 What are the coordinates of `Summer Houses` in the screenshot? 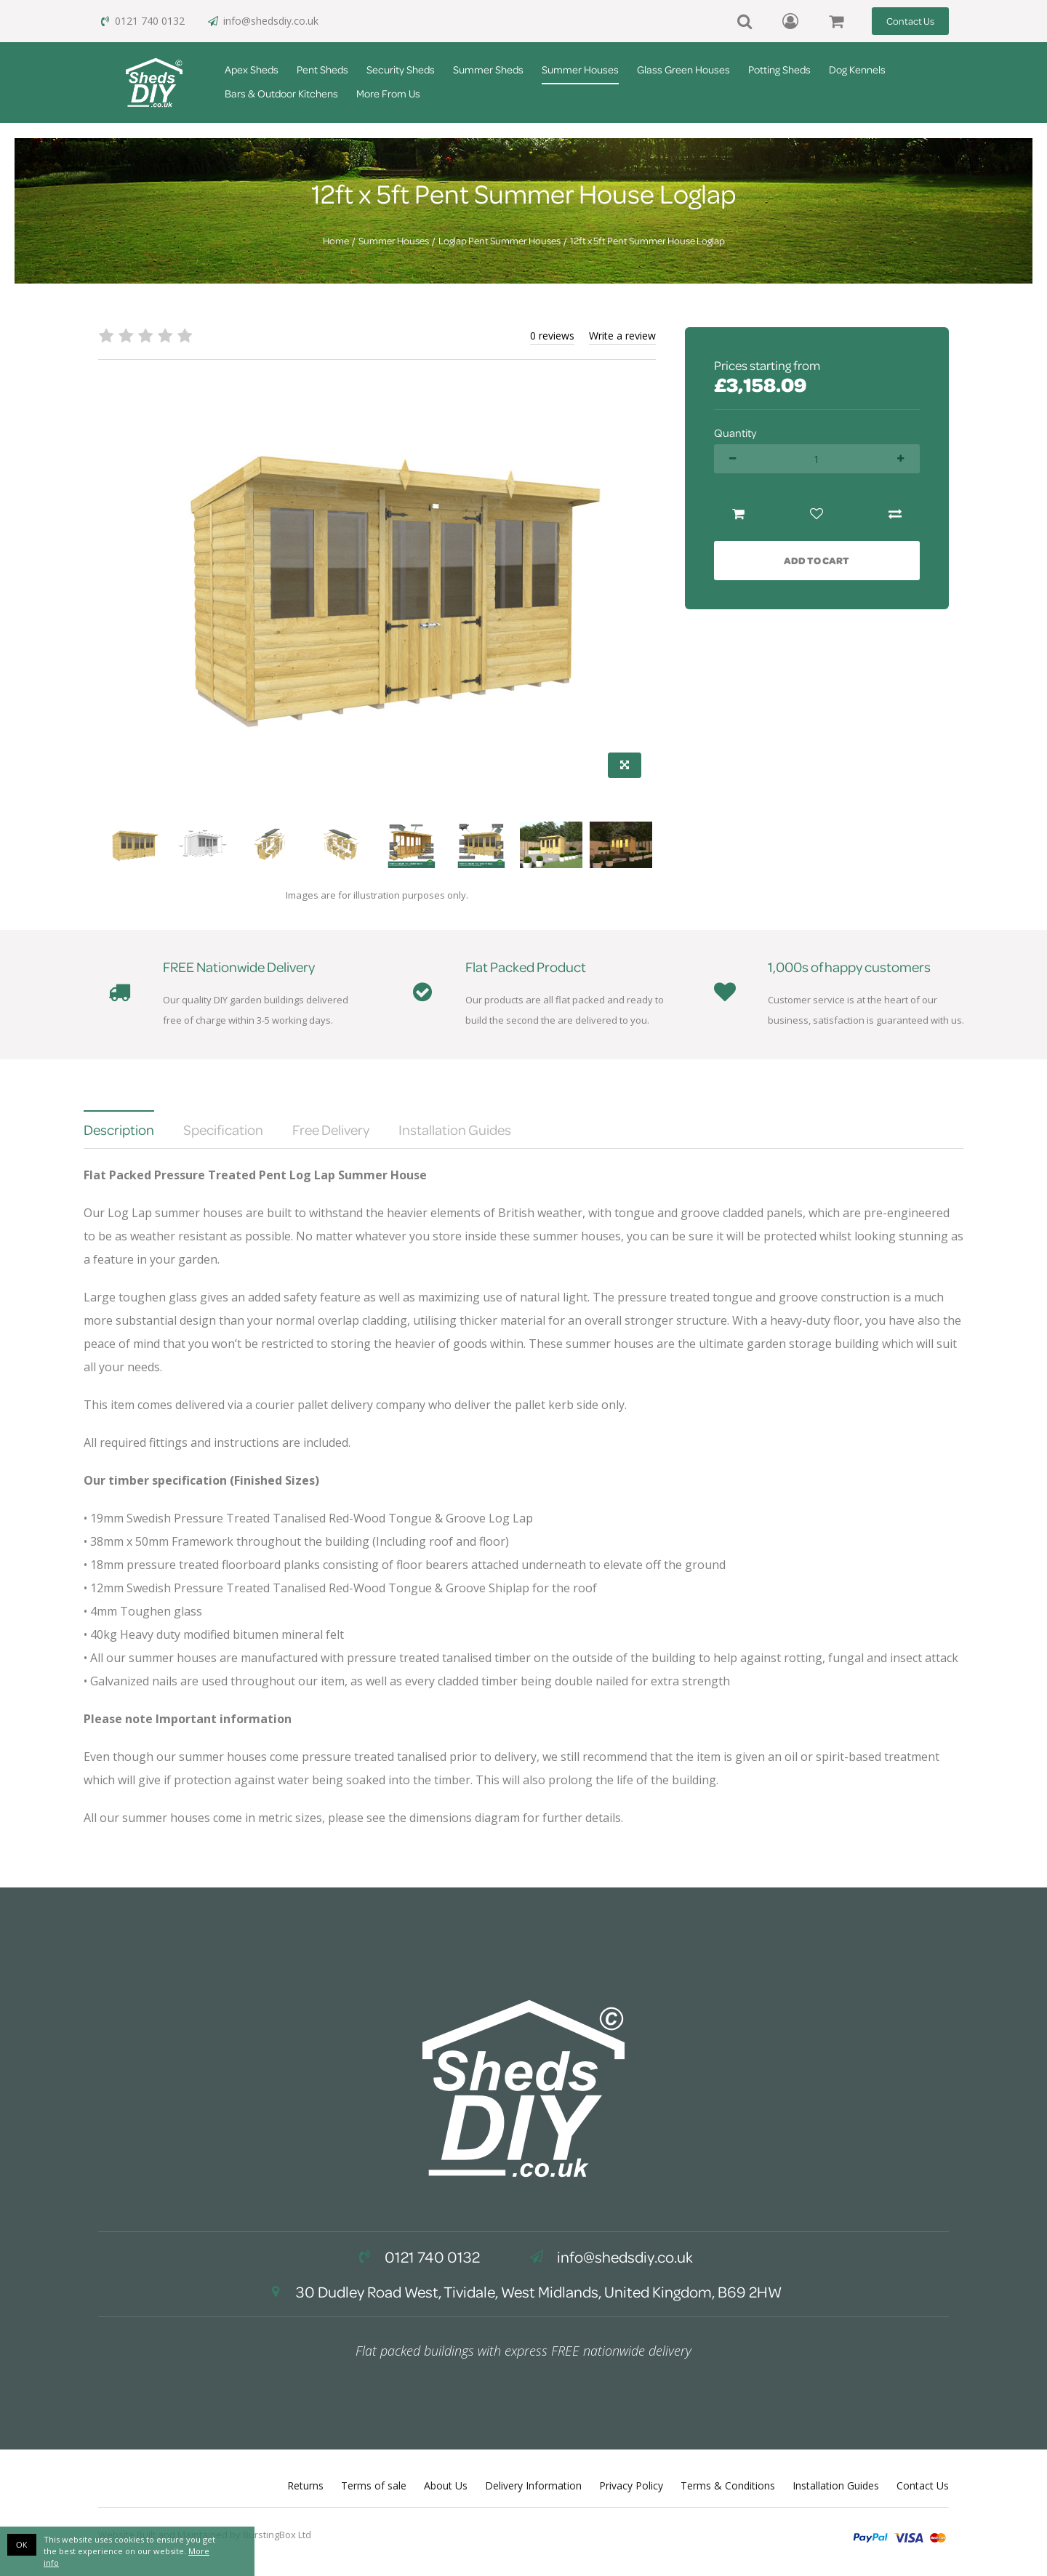 It's located at (580, 69).